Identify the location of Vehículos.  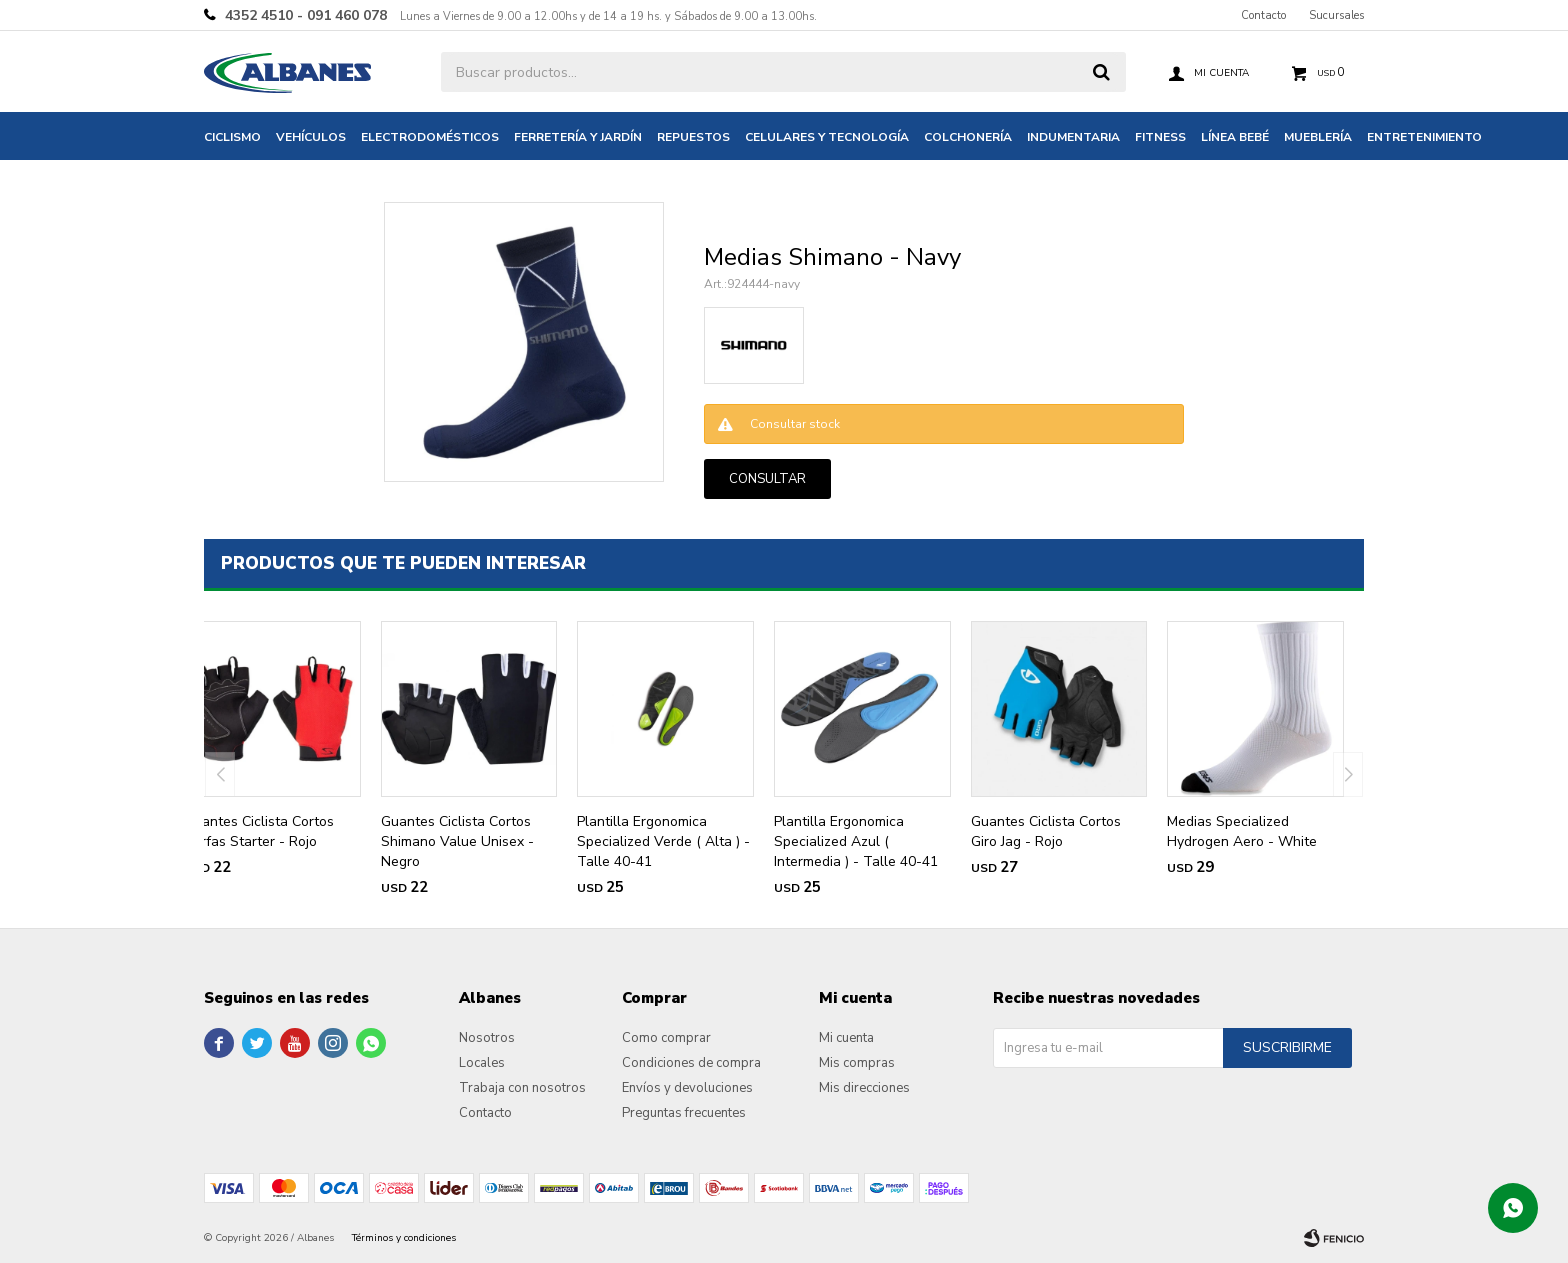
(311, 137).